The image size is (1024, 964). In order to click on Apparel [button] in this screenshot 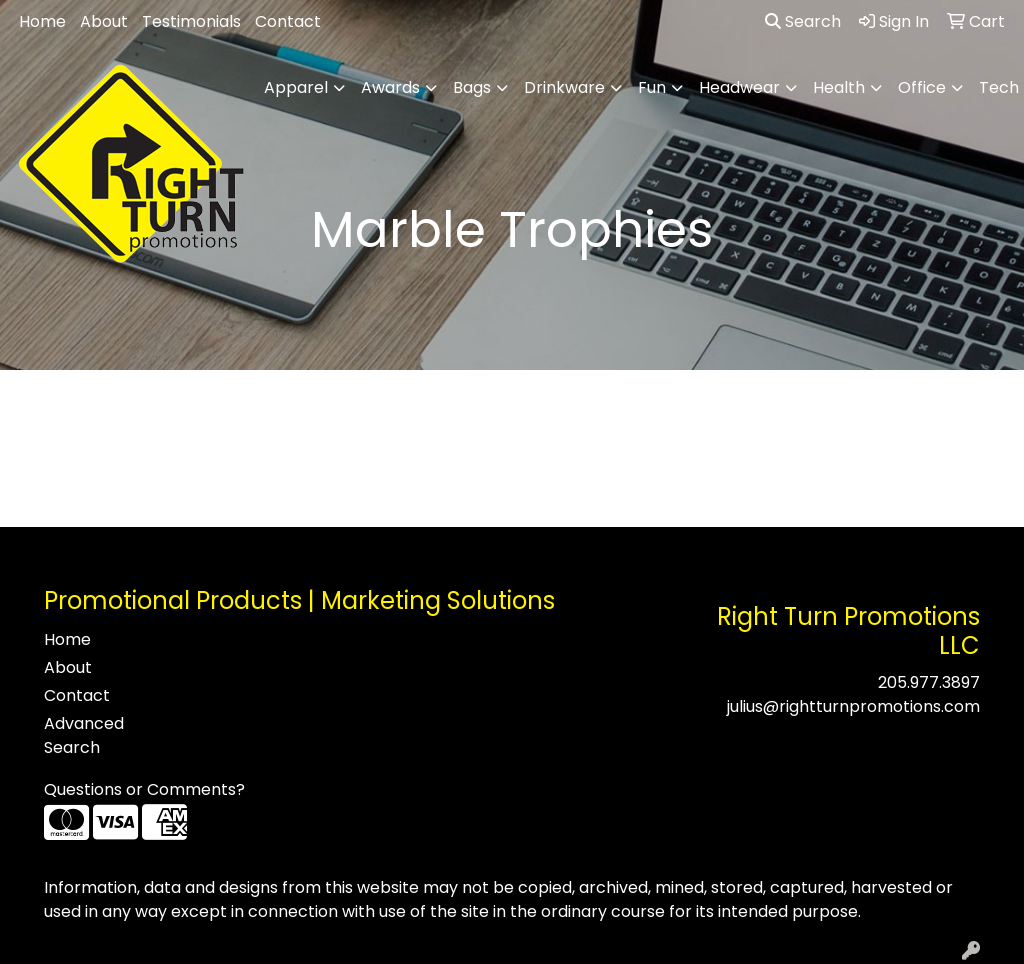, I will do `click(296, 87)`.